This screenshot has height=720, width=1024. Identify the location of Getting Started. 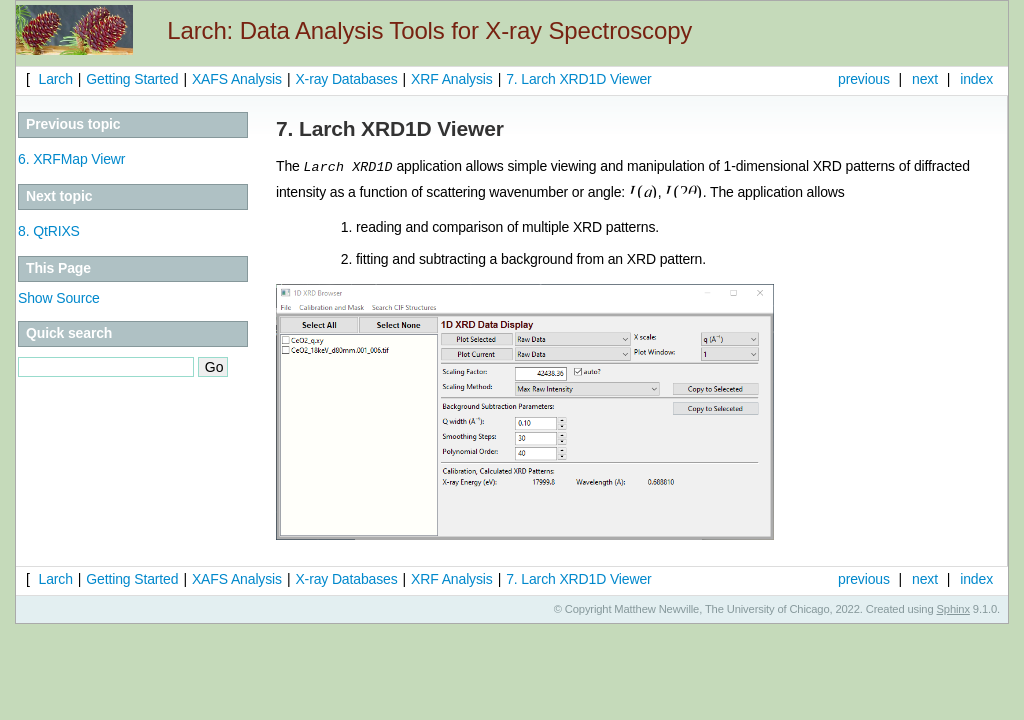
(132, 79).